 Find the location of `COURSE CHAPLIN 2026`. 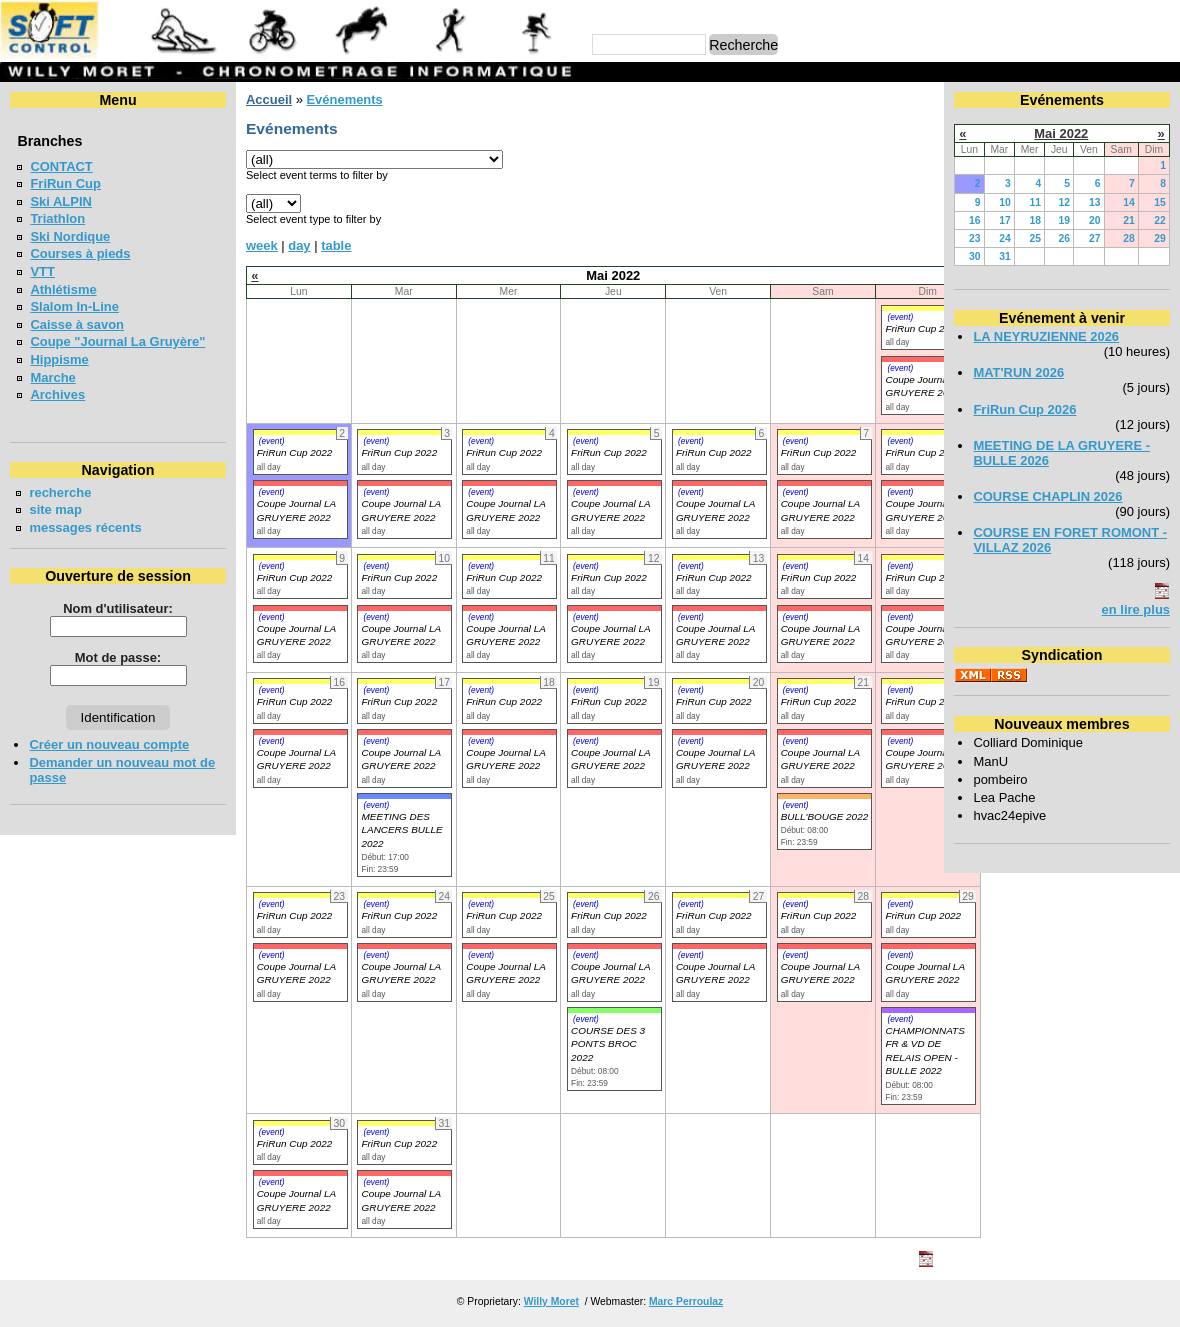

COURSE CHAPLIN 2026 is located at coordinates (1047, 496).